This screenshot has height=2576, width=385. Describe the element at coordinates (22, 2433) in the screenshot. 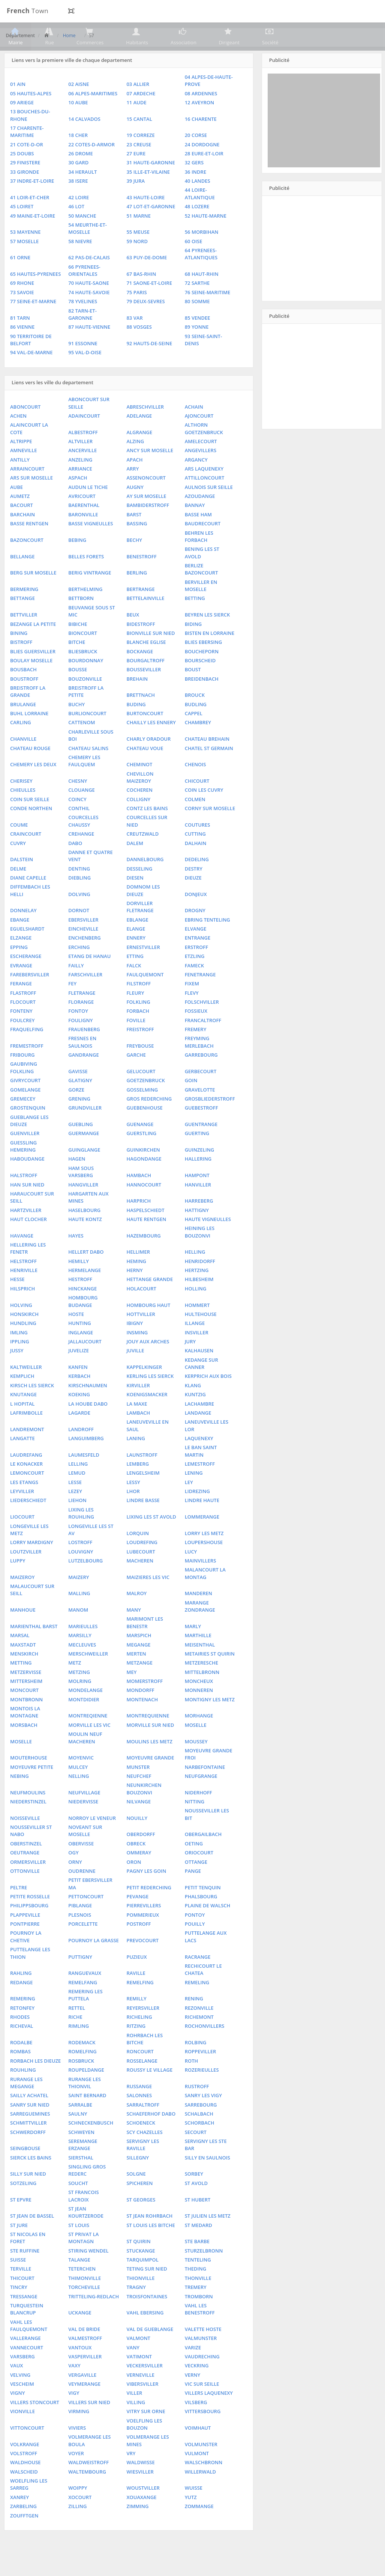

I see `VIONVILLE` at that location.